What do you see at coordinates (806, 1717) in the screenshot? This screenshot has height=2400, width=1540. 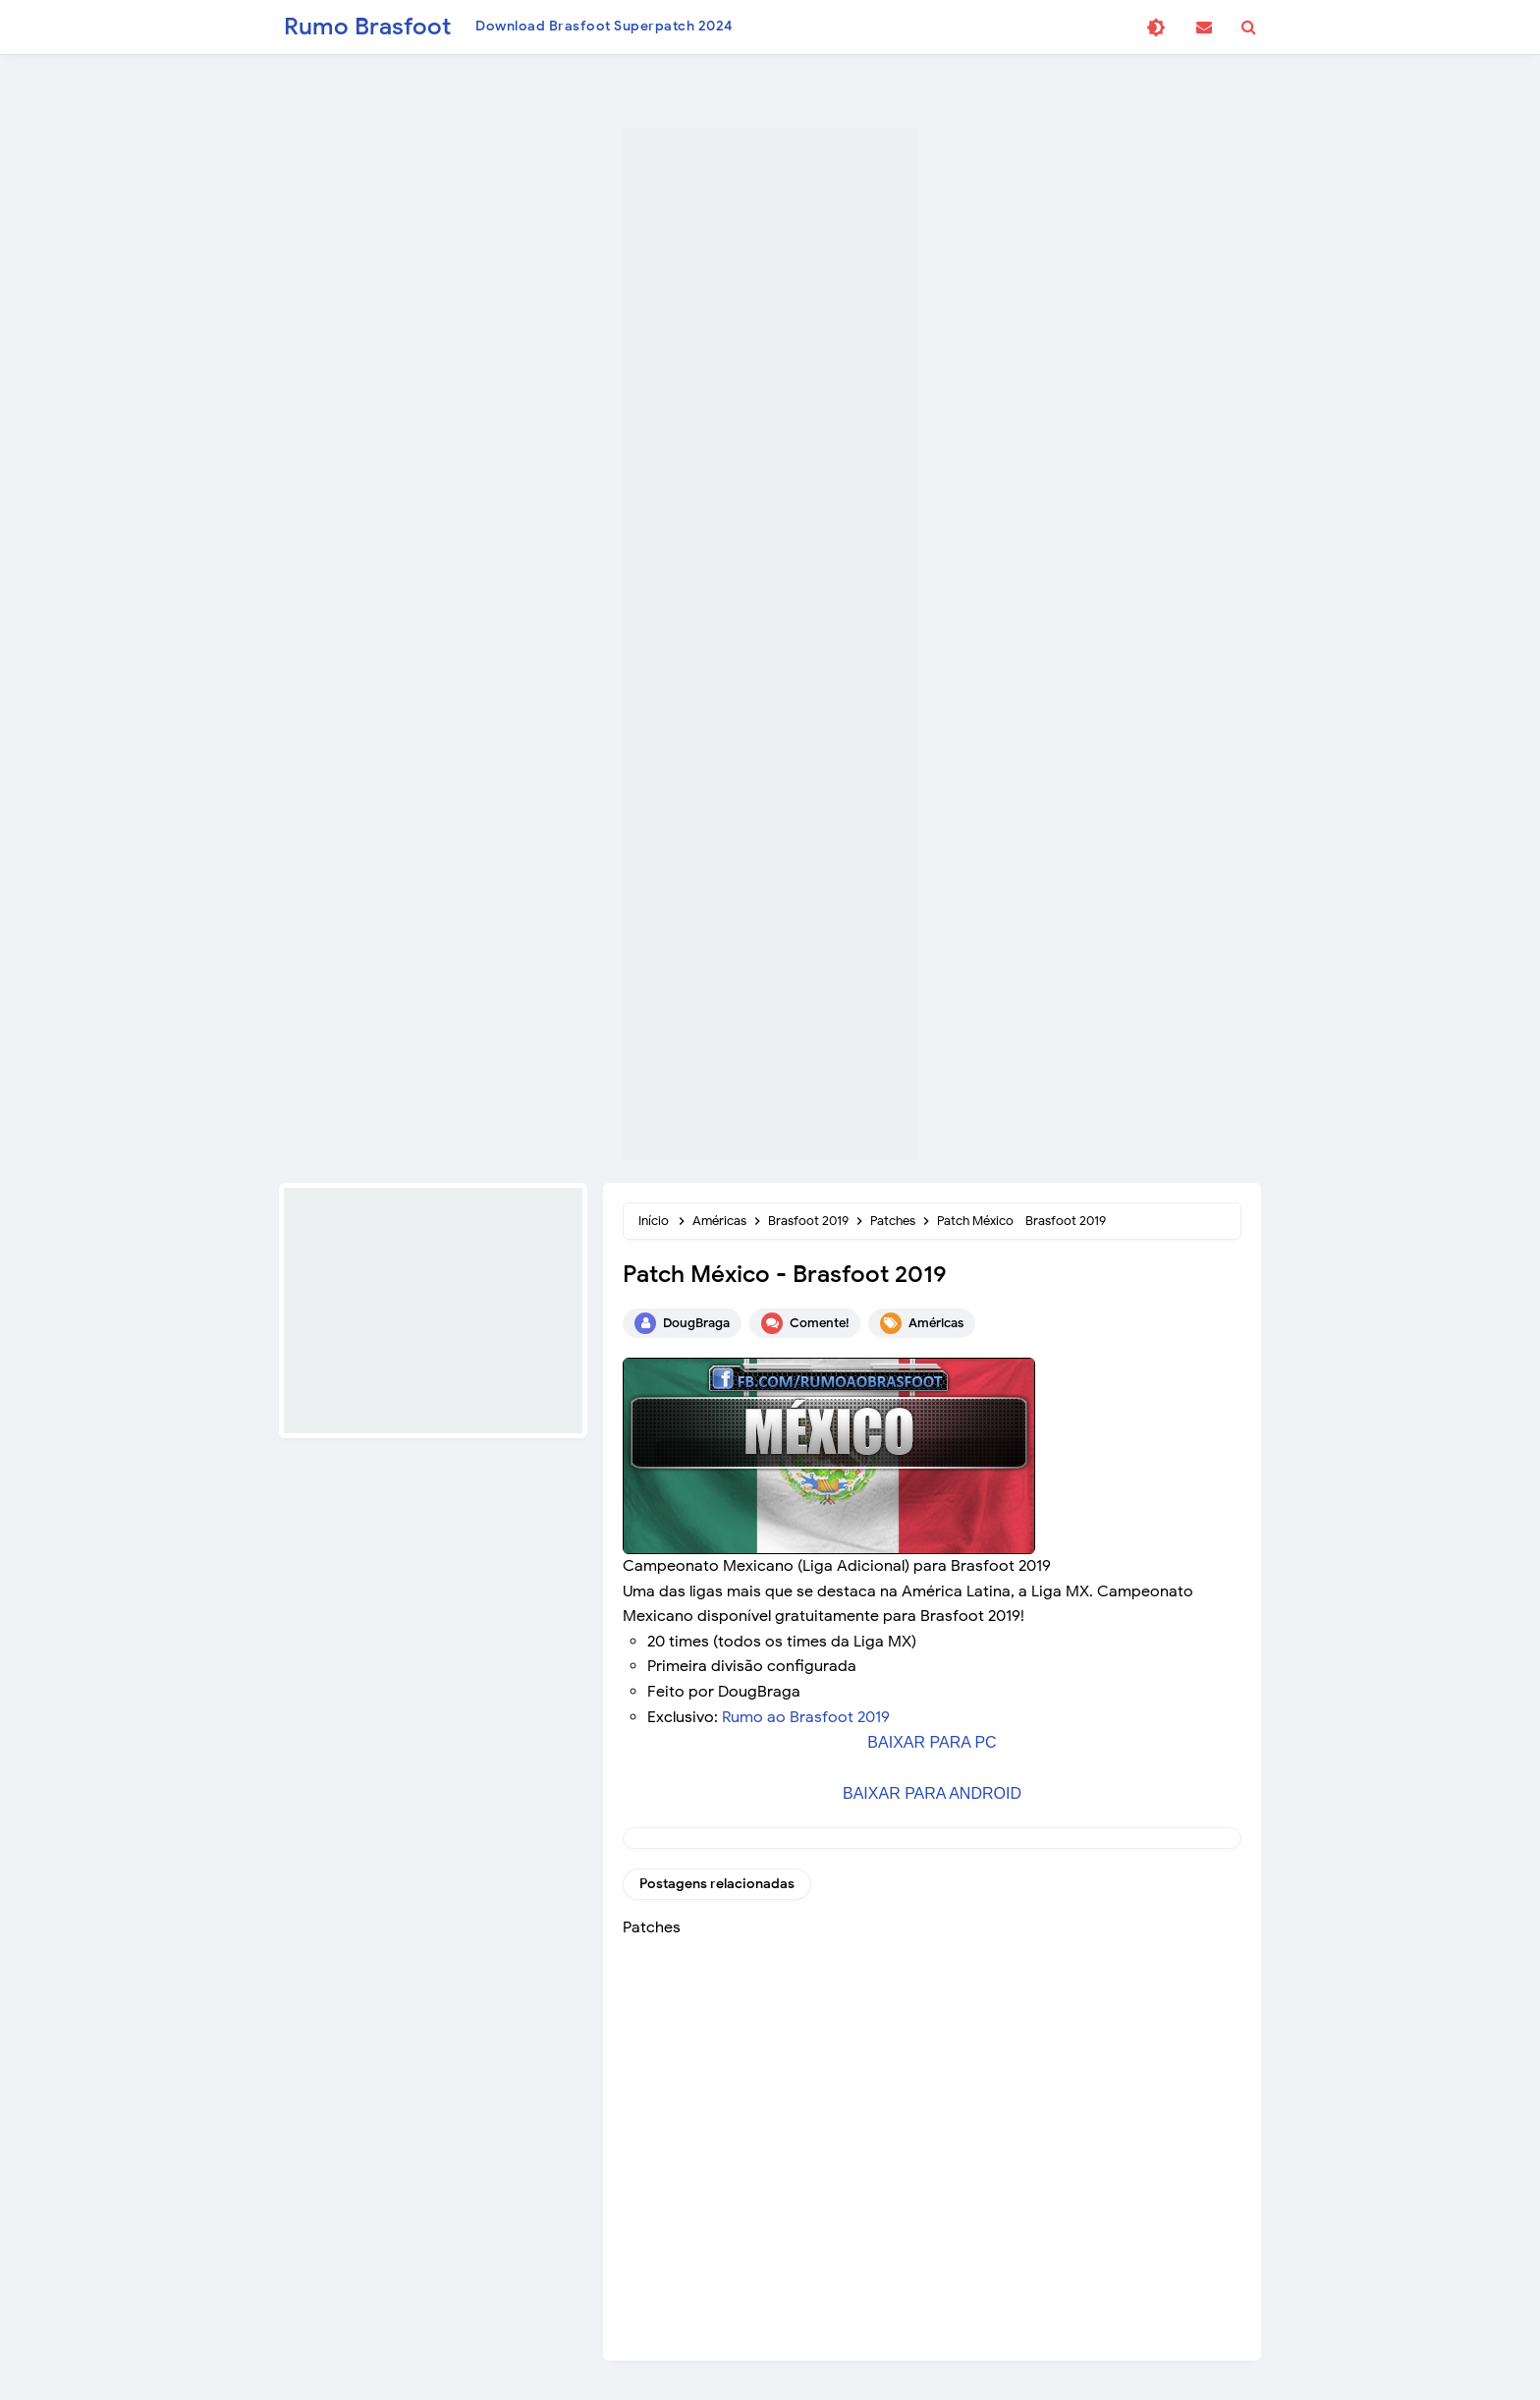 I see `Rumo ao Brasfoot 2019` at bounding box center [806, 1717].